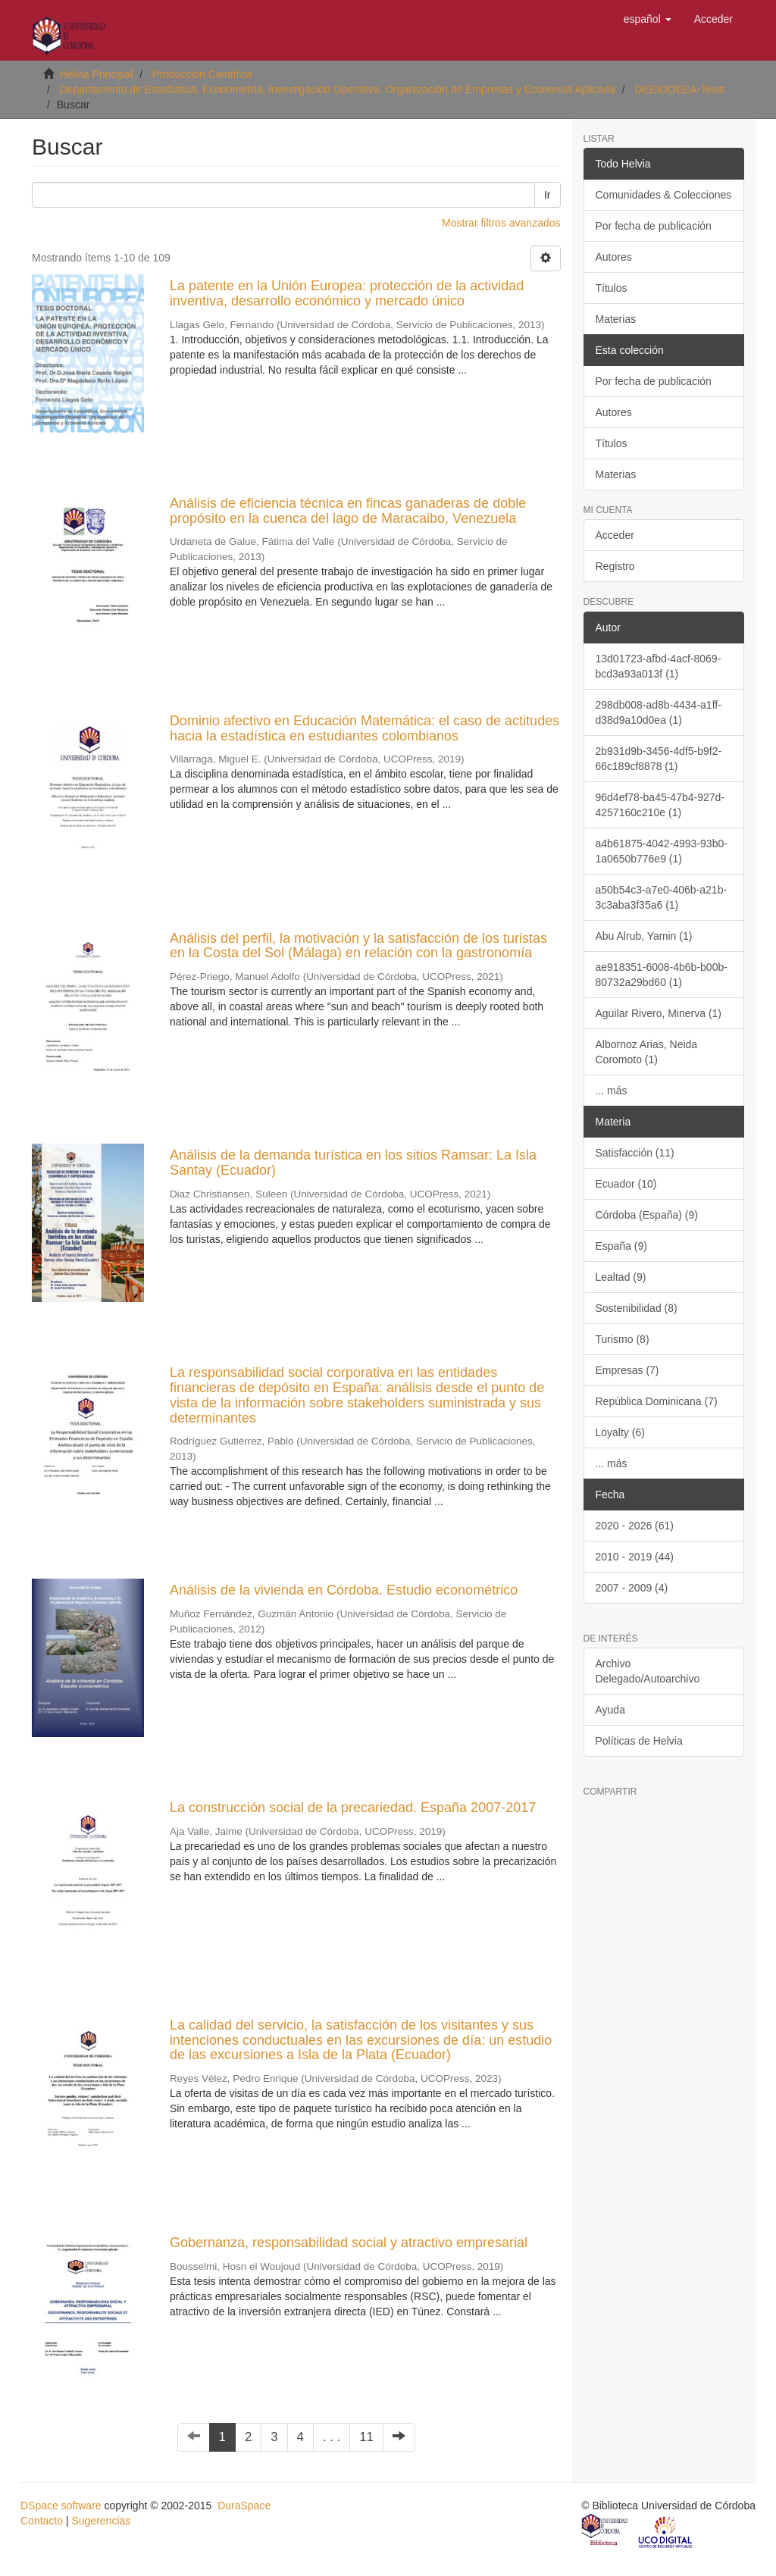  What do you see at coordinates (614, 257) in the screenshot?
I see `Autores` at bounding box center [614, 257].